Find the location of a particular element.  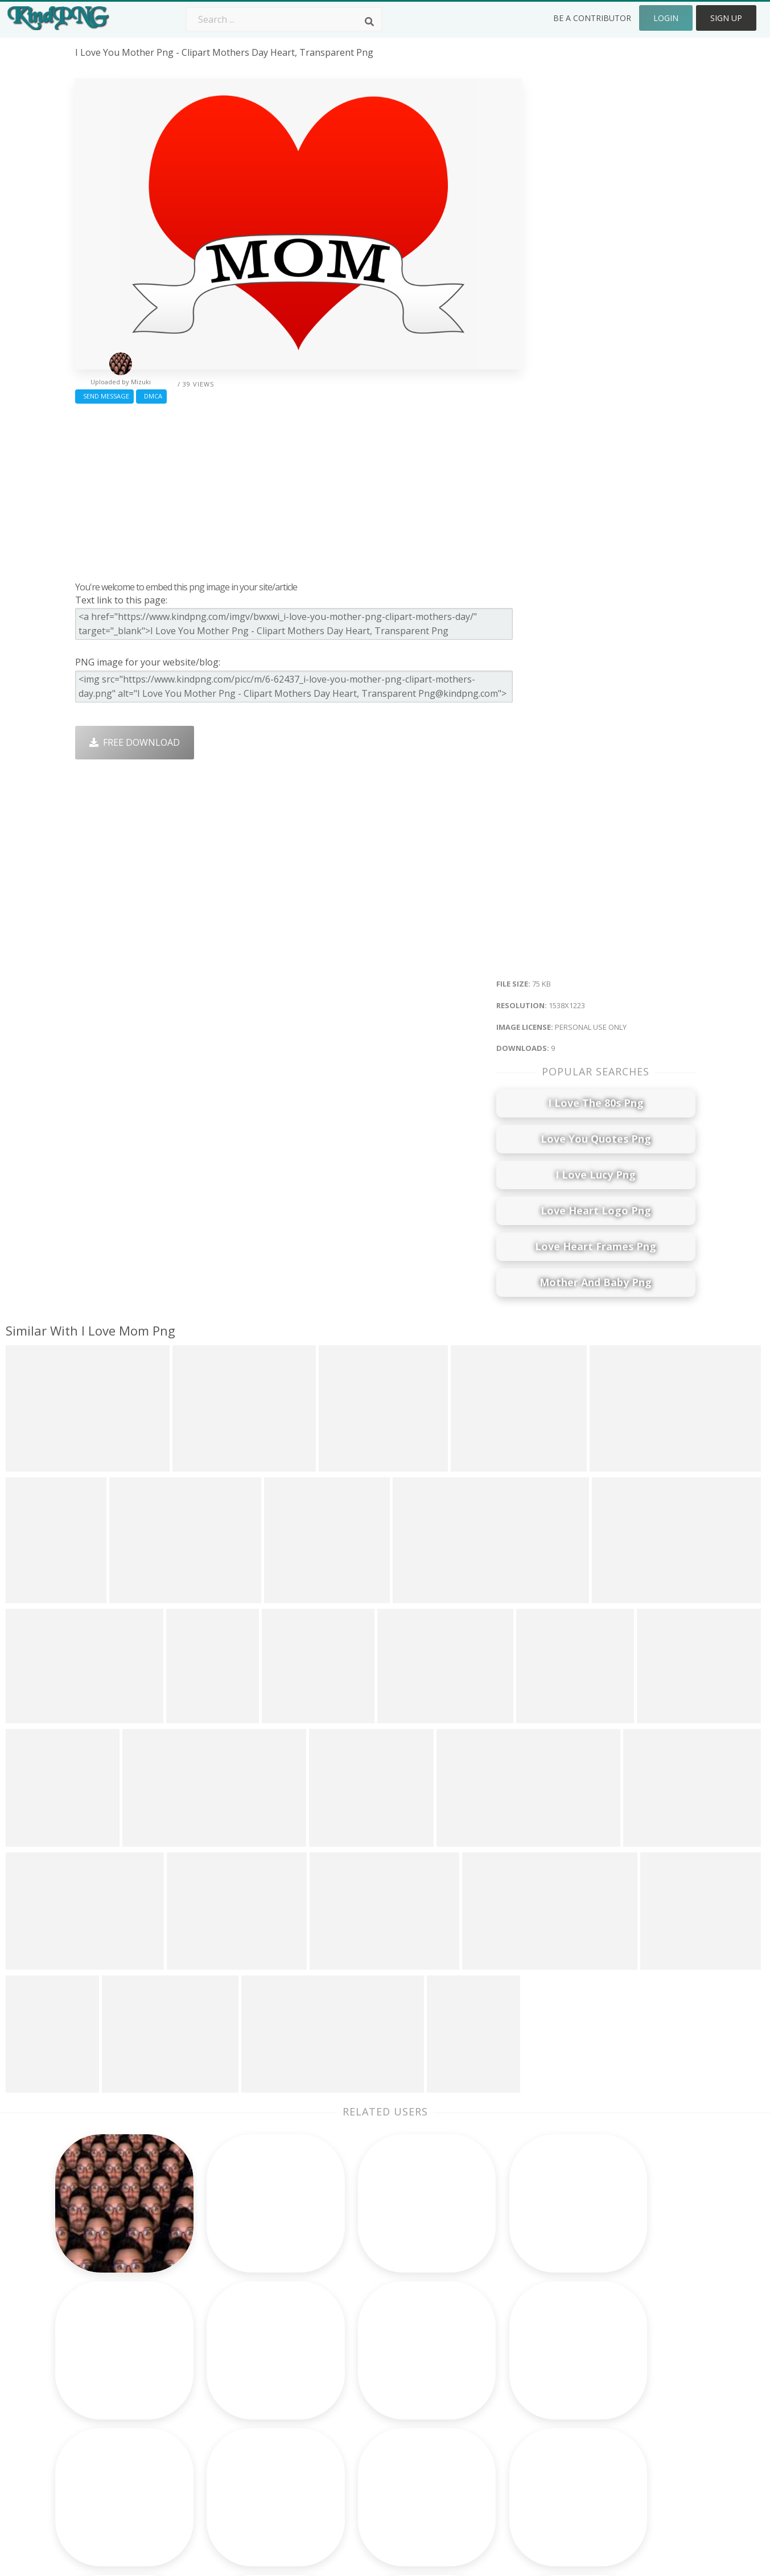

Free Download is located at coordinates (134, 742).